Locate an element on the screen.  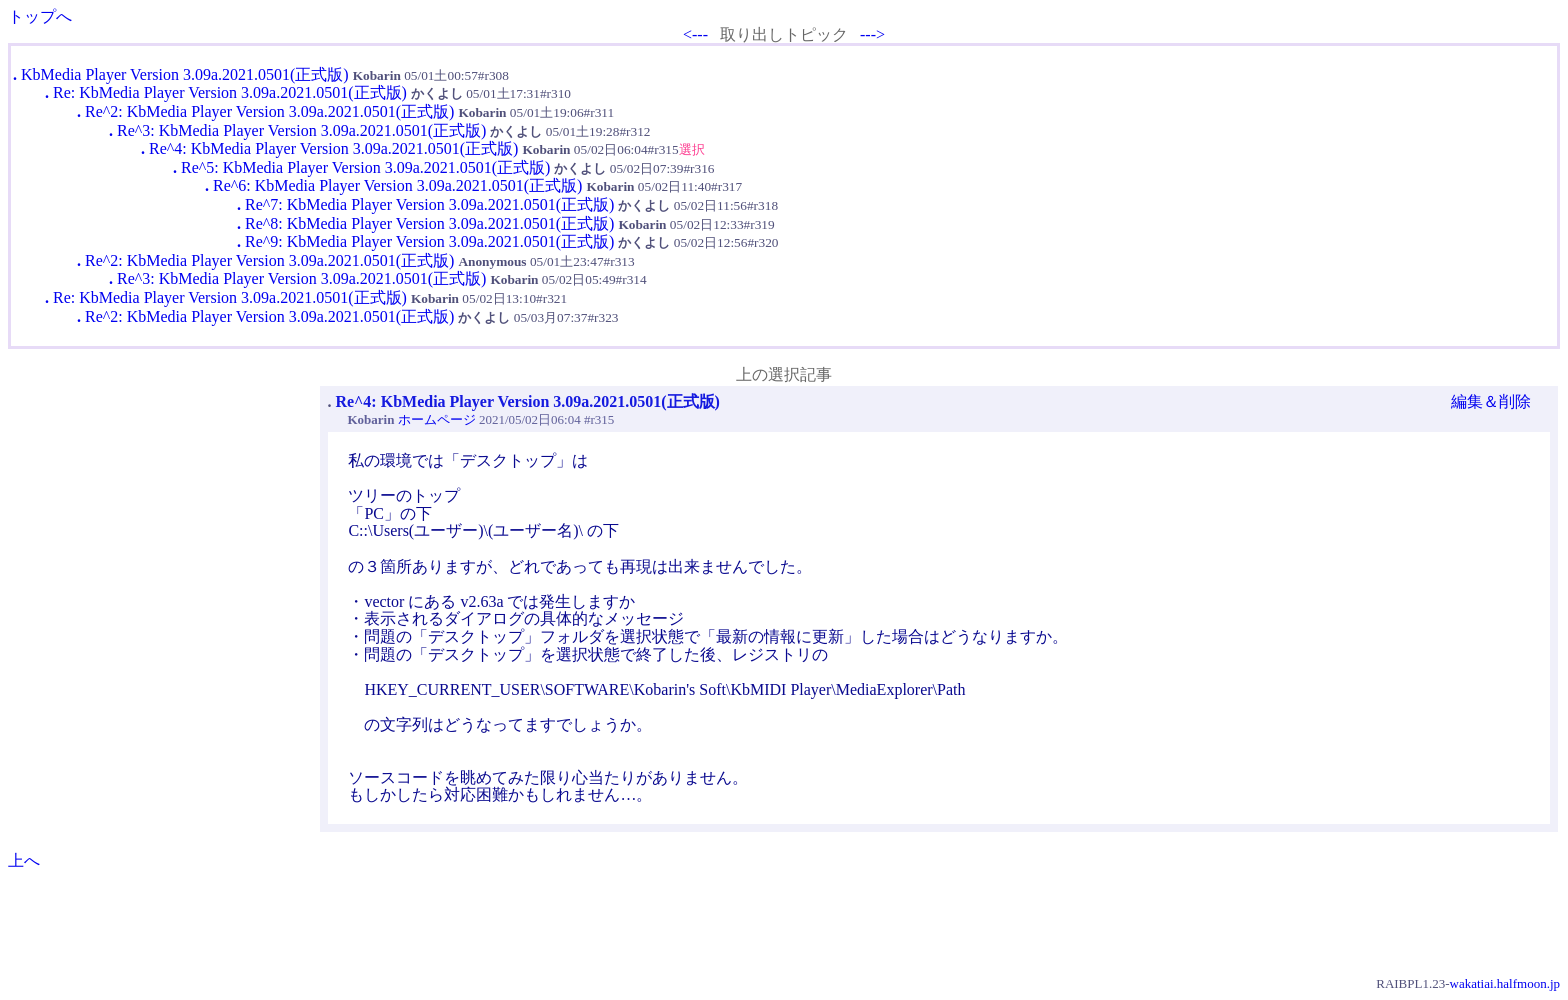
上へ is located at coordinates (24, 860).